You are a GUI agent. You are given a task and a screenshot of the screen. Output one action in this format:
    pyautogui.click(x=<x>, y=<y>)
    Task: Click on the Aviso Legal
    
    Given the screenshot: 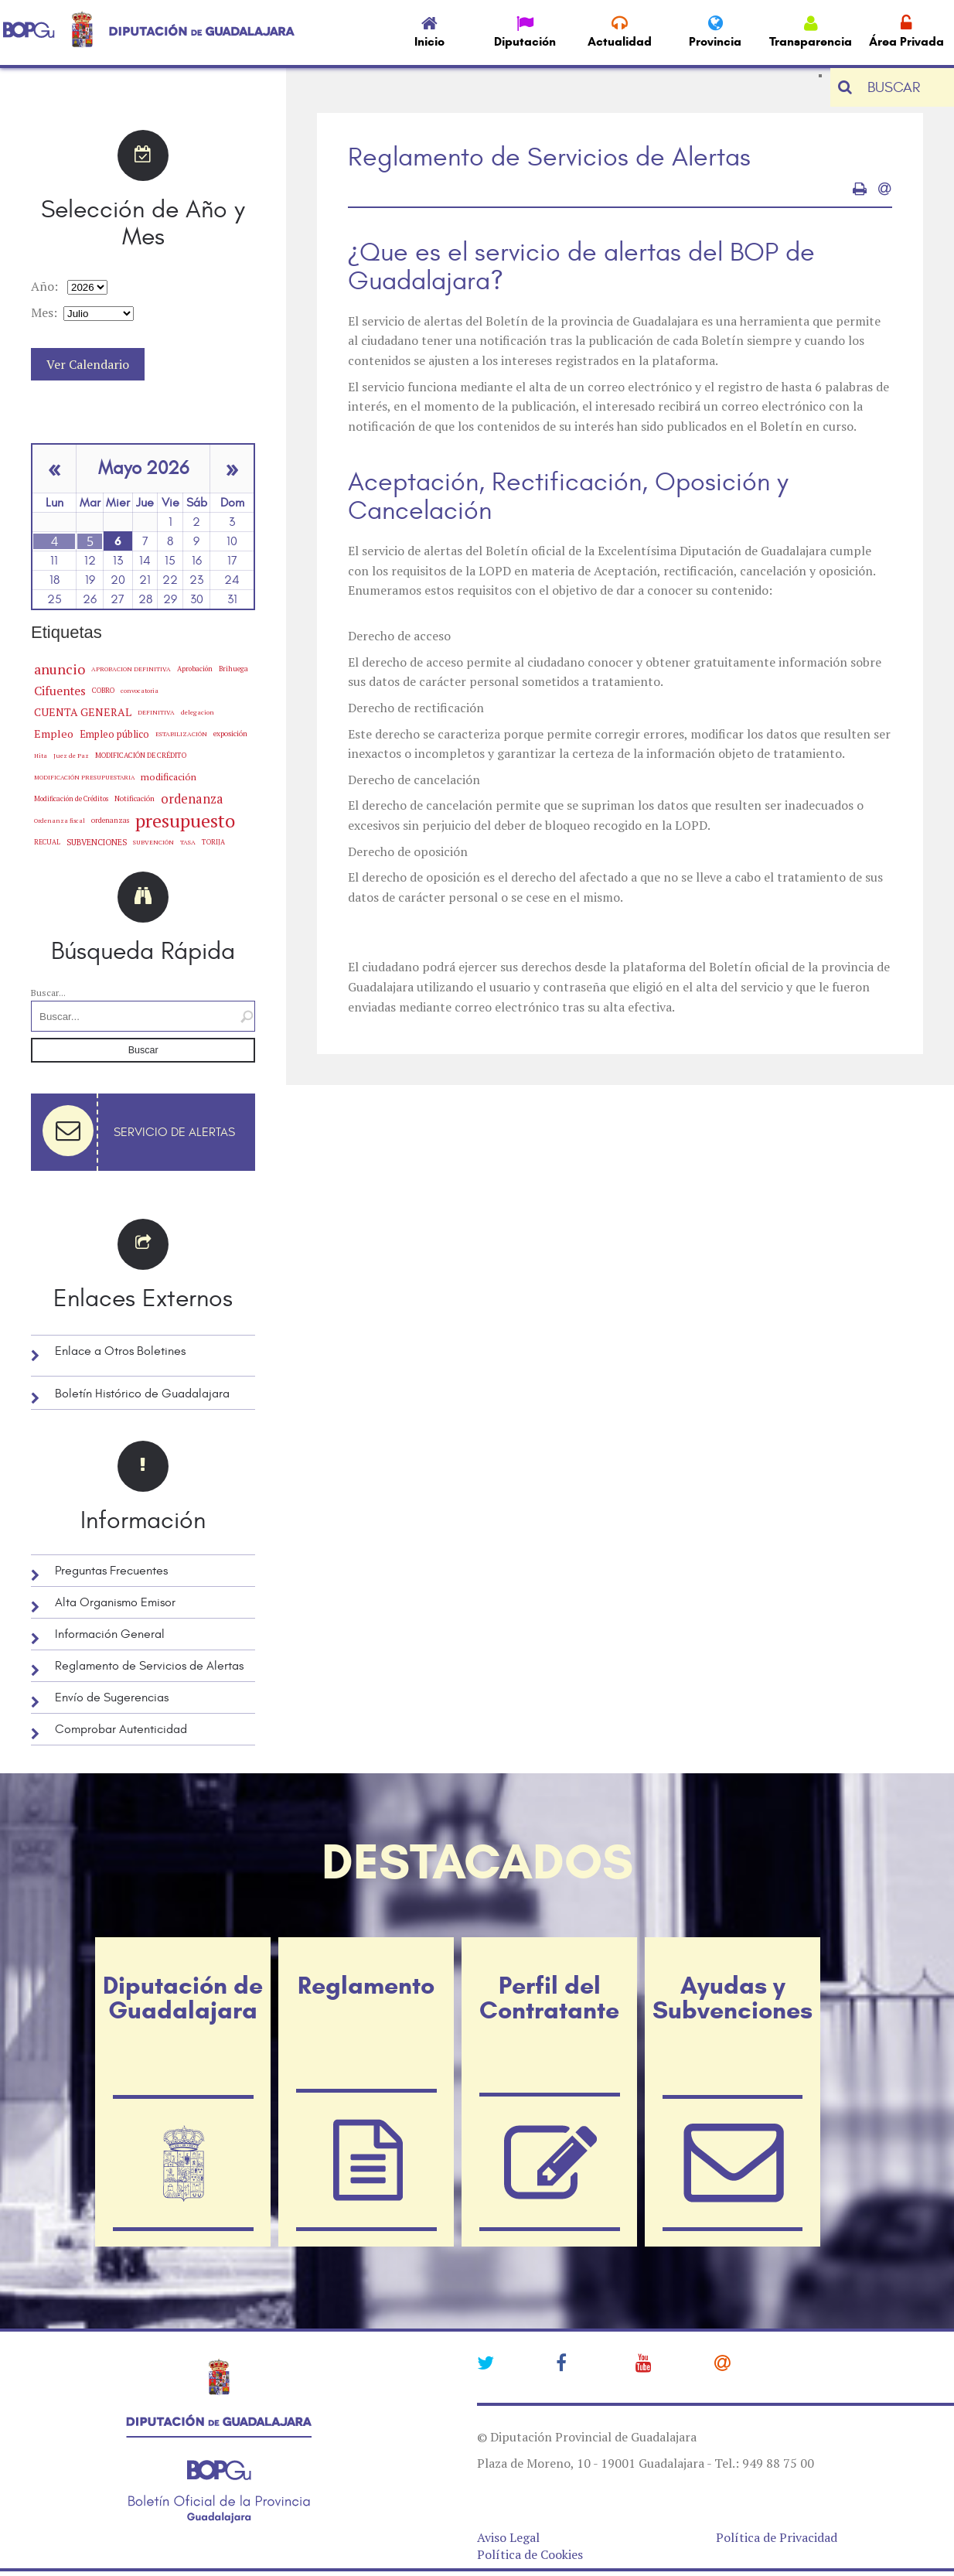 What is the action you would take?
    pyautogui.click(x=508, y=2537)
    